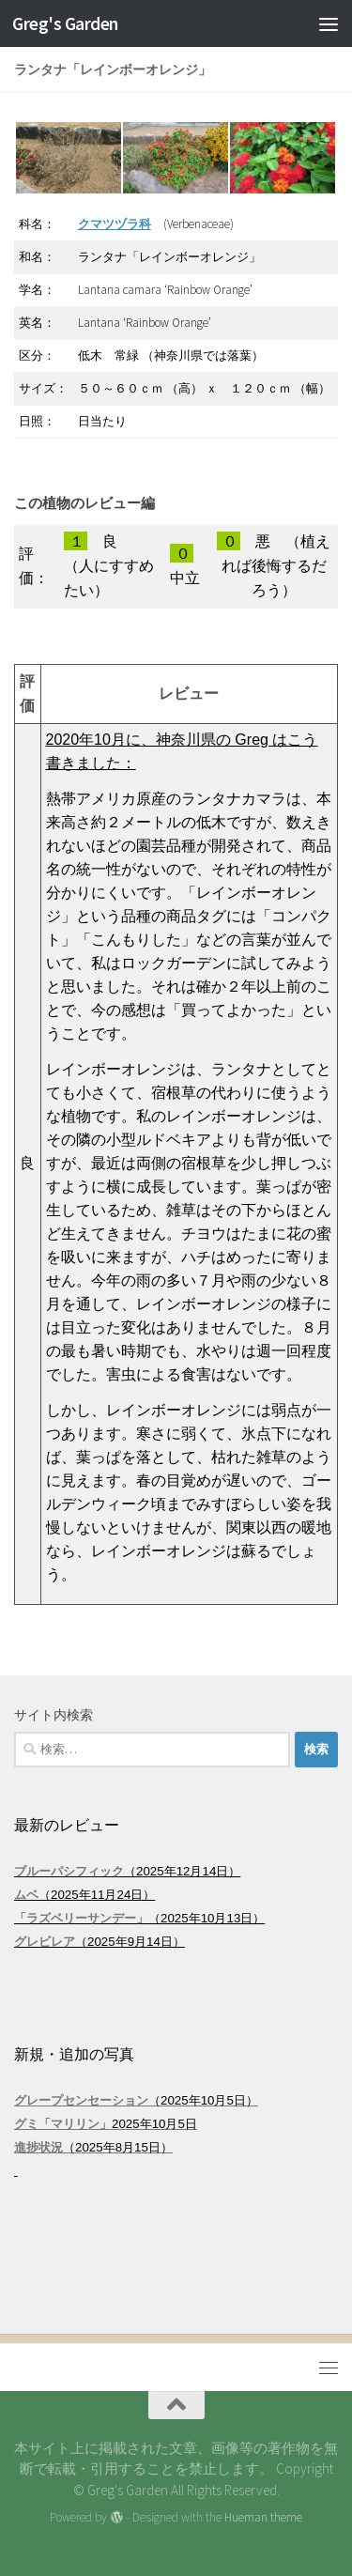 Image resolution: width=352 pixels, height=2576 pixels. What do you see at coordinates (63, 2124) in the screenshot?
I see `グミ「マリリン」` at bounding box center [63, 2124].